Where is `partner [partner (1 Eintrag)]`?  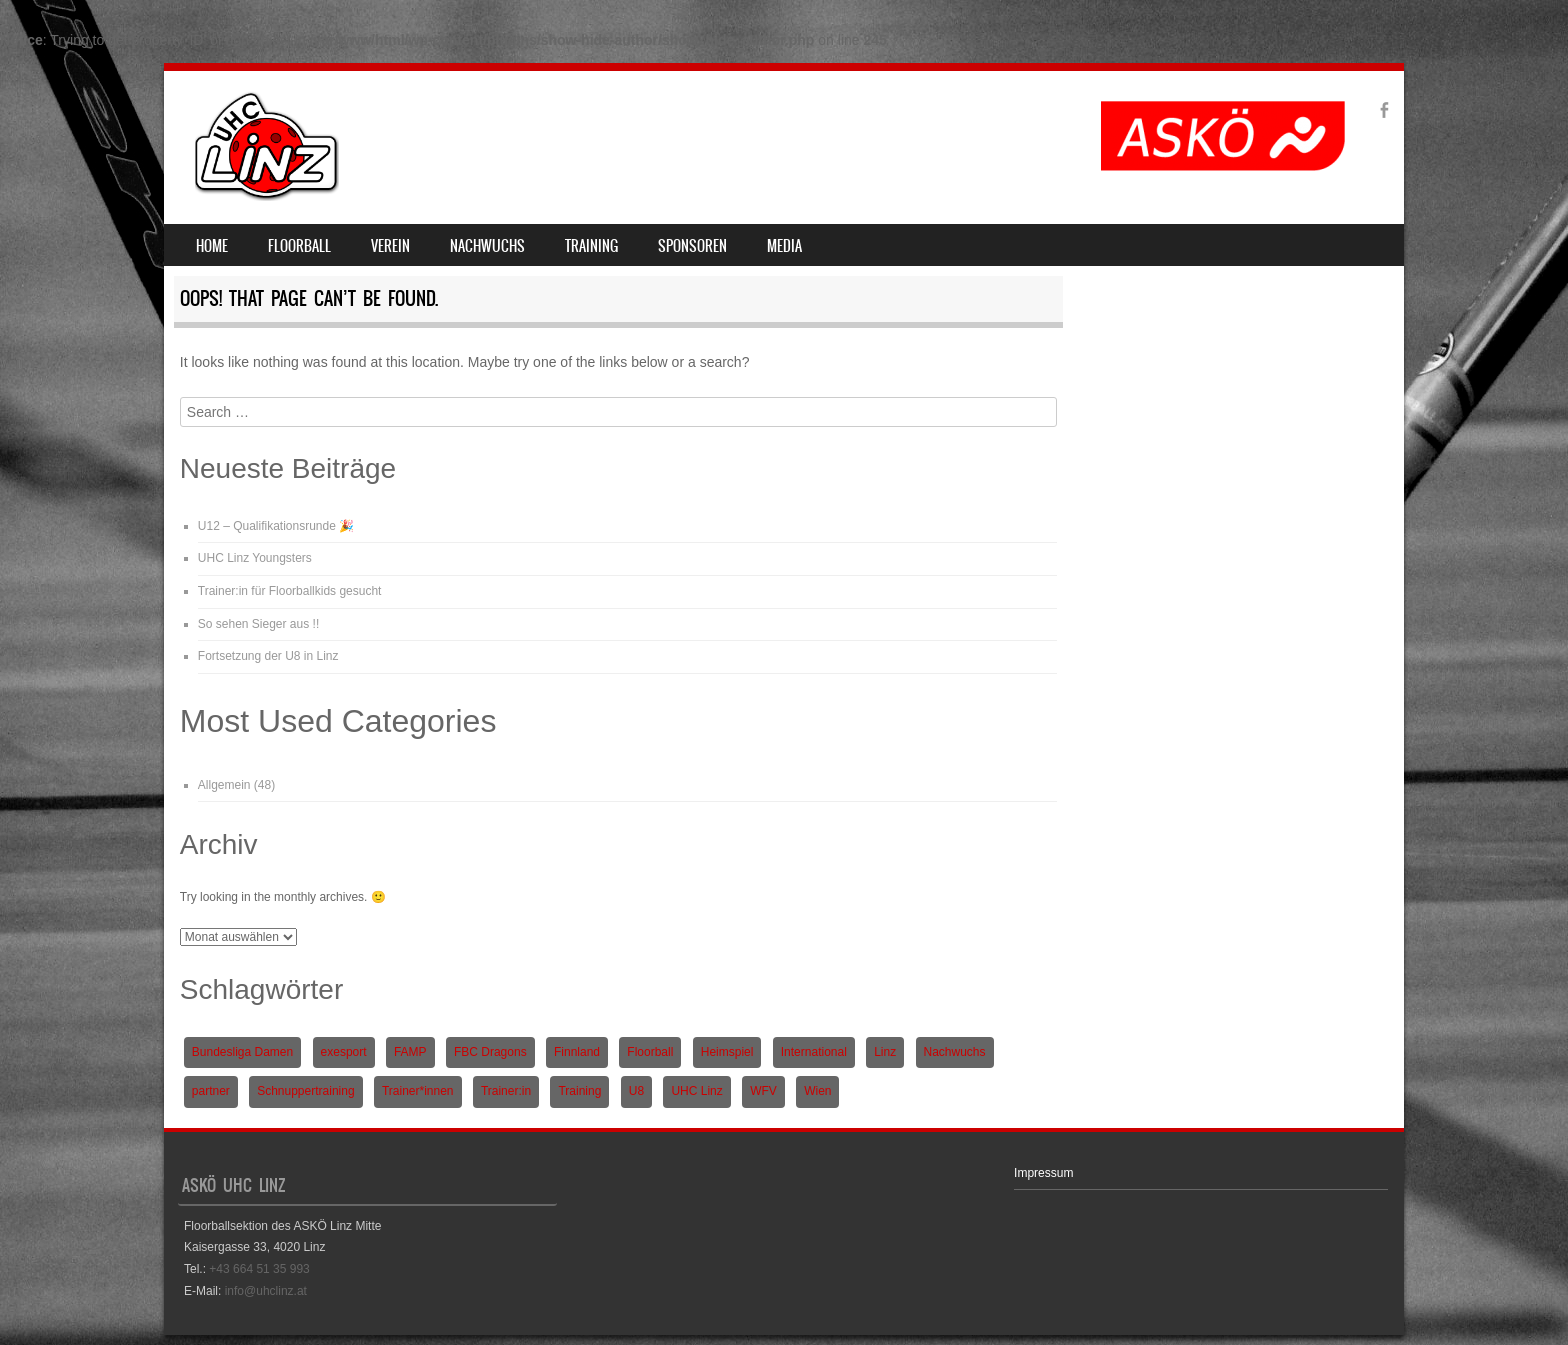 partner [partner (1 Eintrag)] is located at coordinates (211, 1091).